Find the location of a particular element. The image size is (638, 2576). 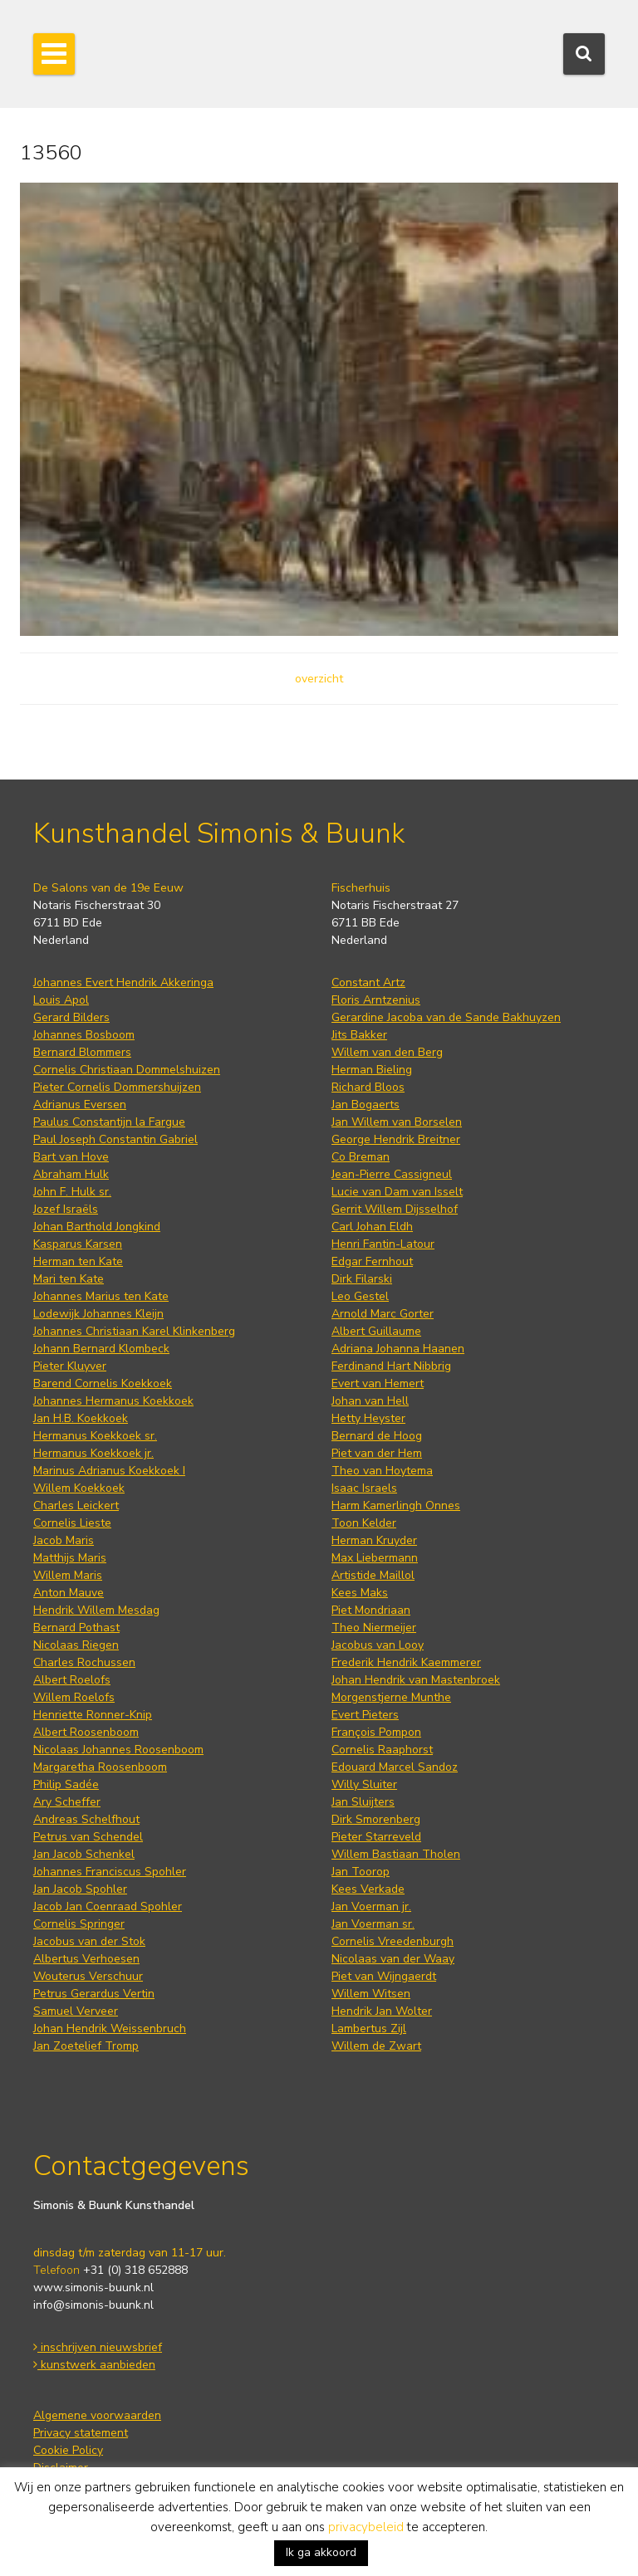

Bernard de Hoog is located at coordinates (376, 1436).